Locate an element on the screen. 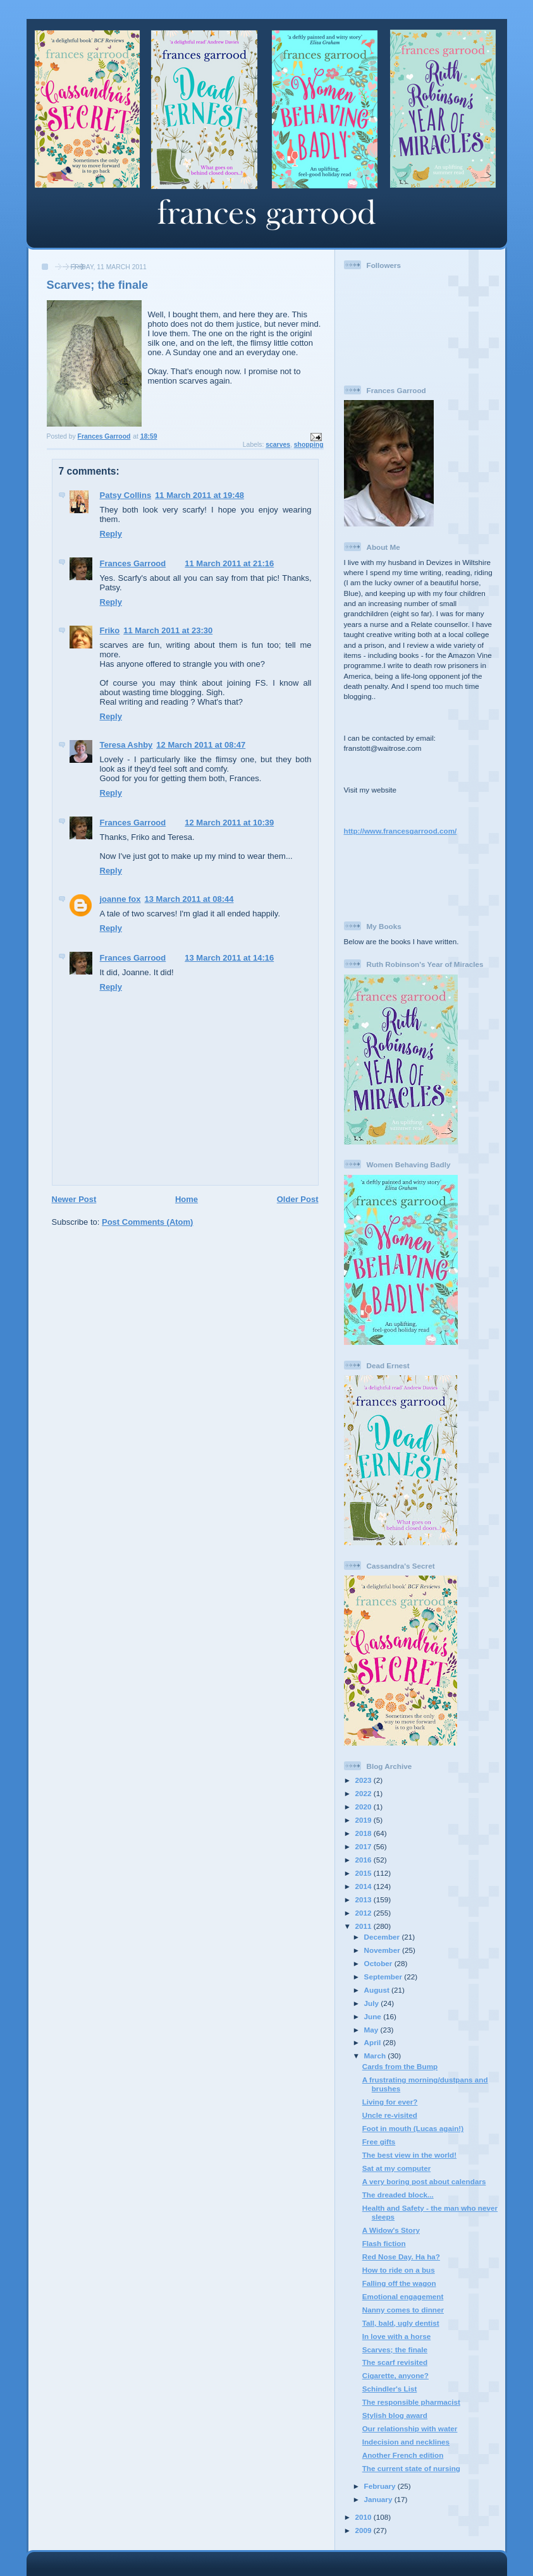 The height and width of the screenshot is (2576, 533). scarves is located at coordinates (278, 444).